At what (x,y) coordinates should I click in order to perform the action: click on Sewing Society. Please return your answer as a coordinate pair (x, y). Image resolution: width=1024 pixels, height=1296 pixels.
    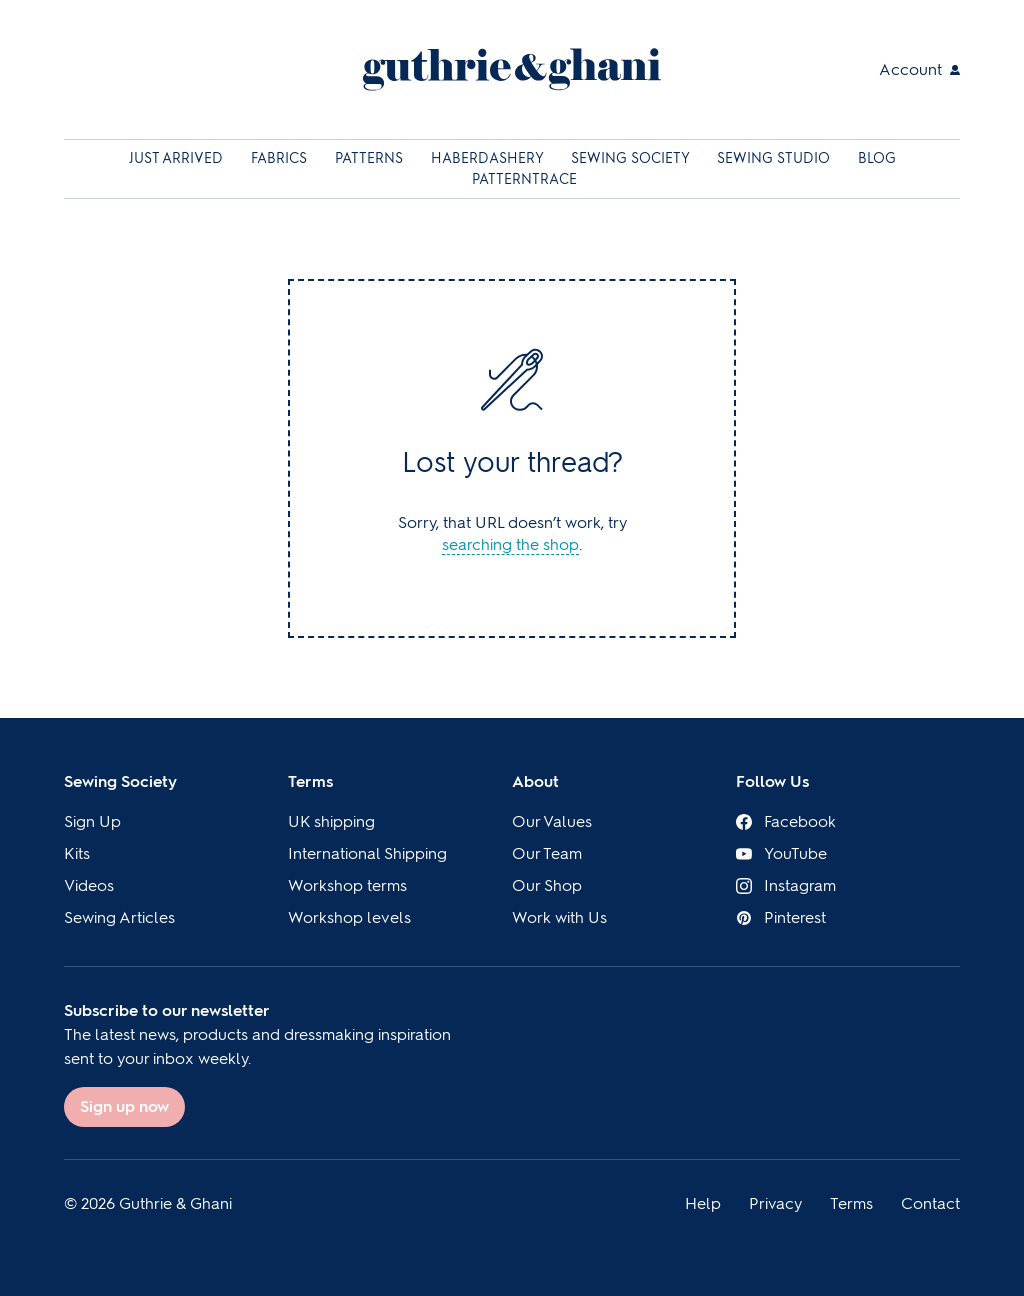
    Looking at the image, I should click on (632, 158).